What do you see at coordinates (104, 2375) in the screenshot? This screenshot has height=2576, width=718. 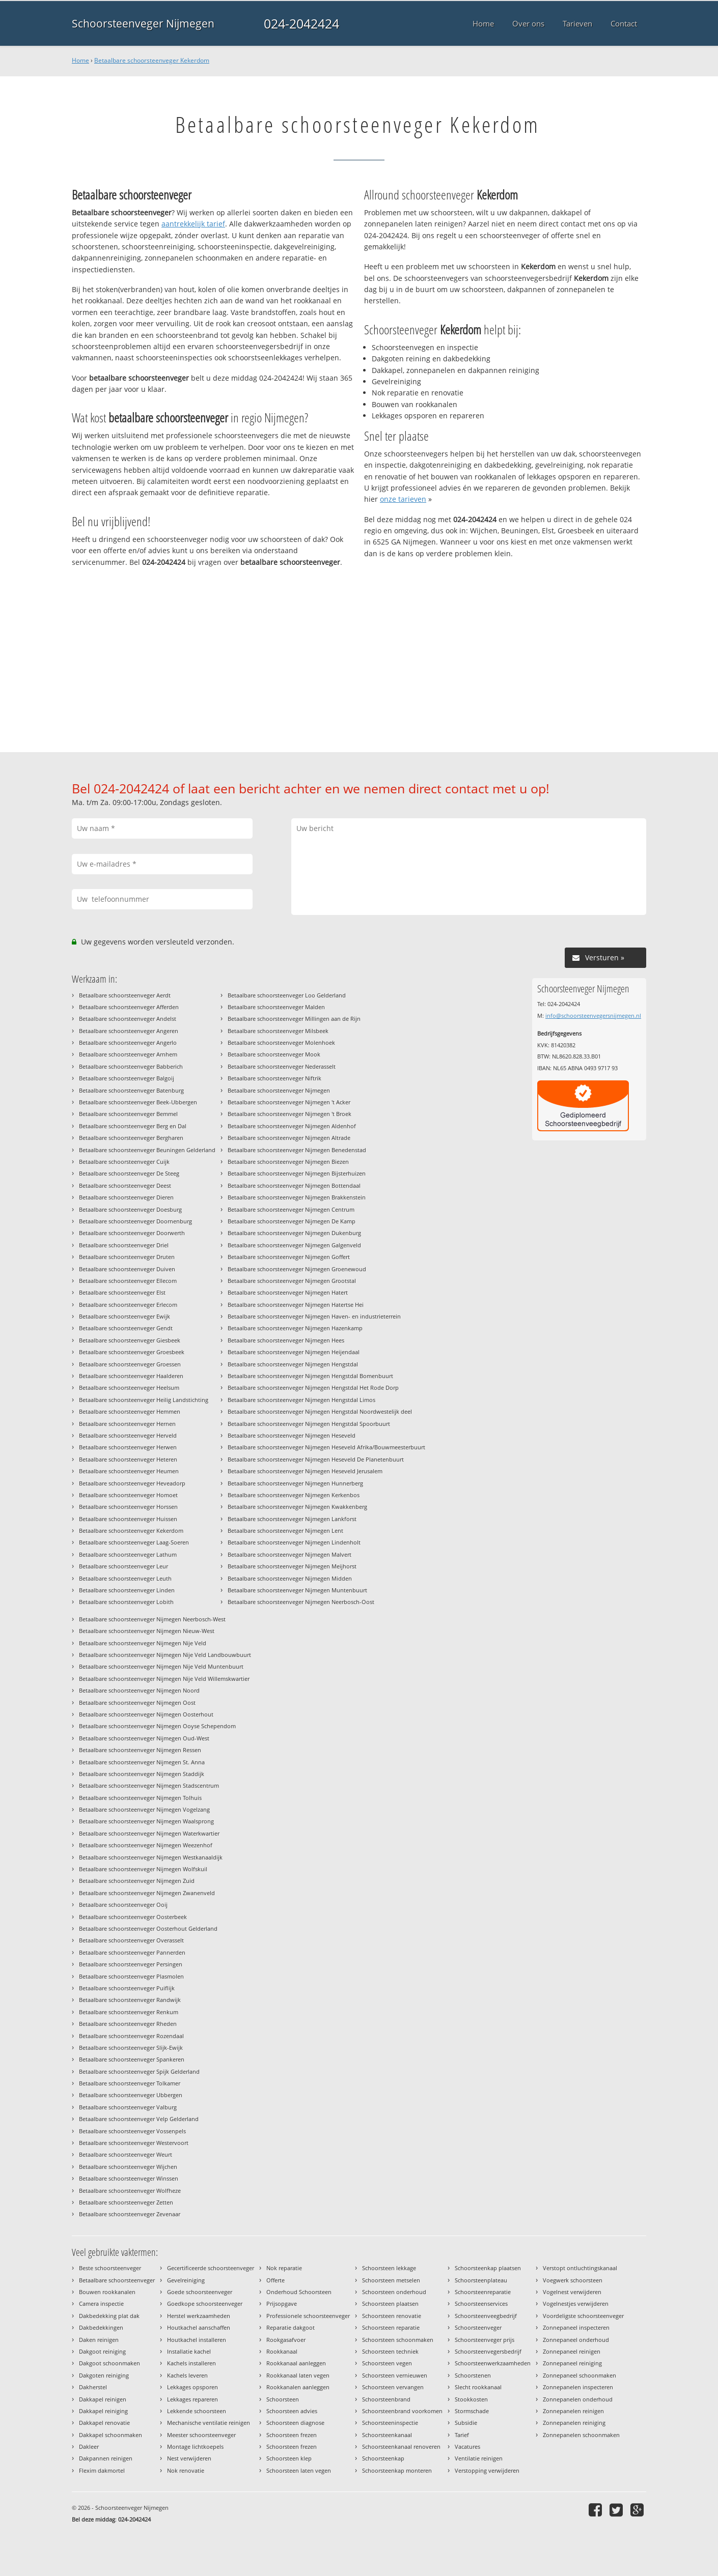 I see `Dakgoten reiniging` at bounding box center [104, 2375].